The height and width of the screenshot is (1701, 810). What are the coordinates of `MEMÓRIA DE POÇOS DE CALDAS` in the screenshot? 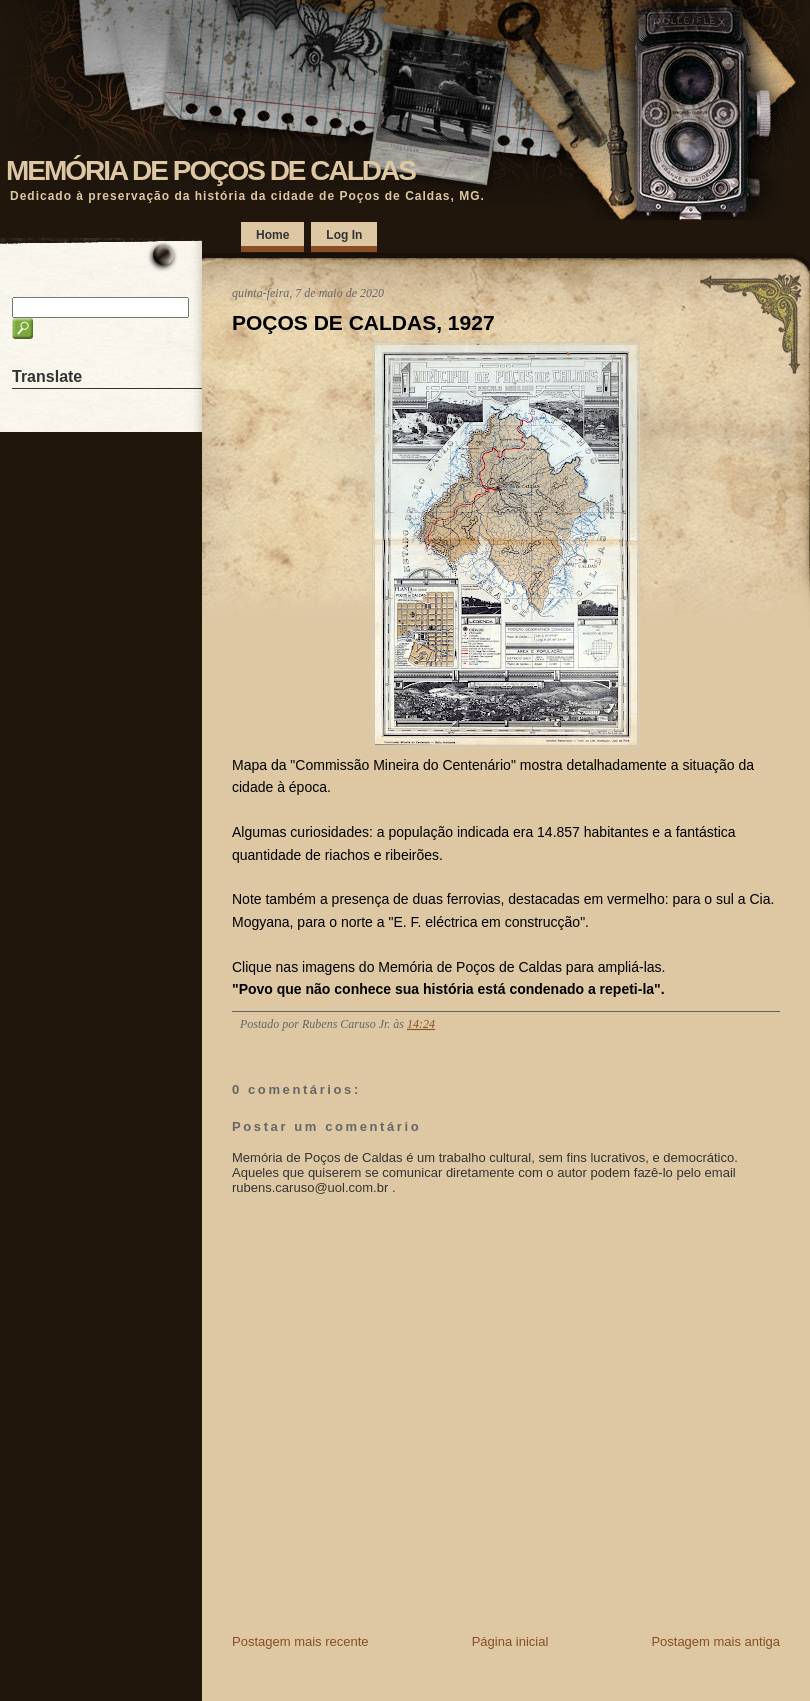 It's located at (210, 170).